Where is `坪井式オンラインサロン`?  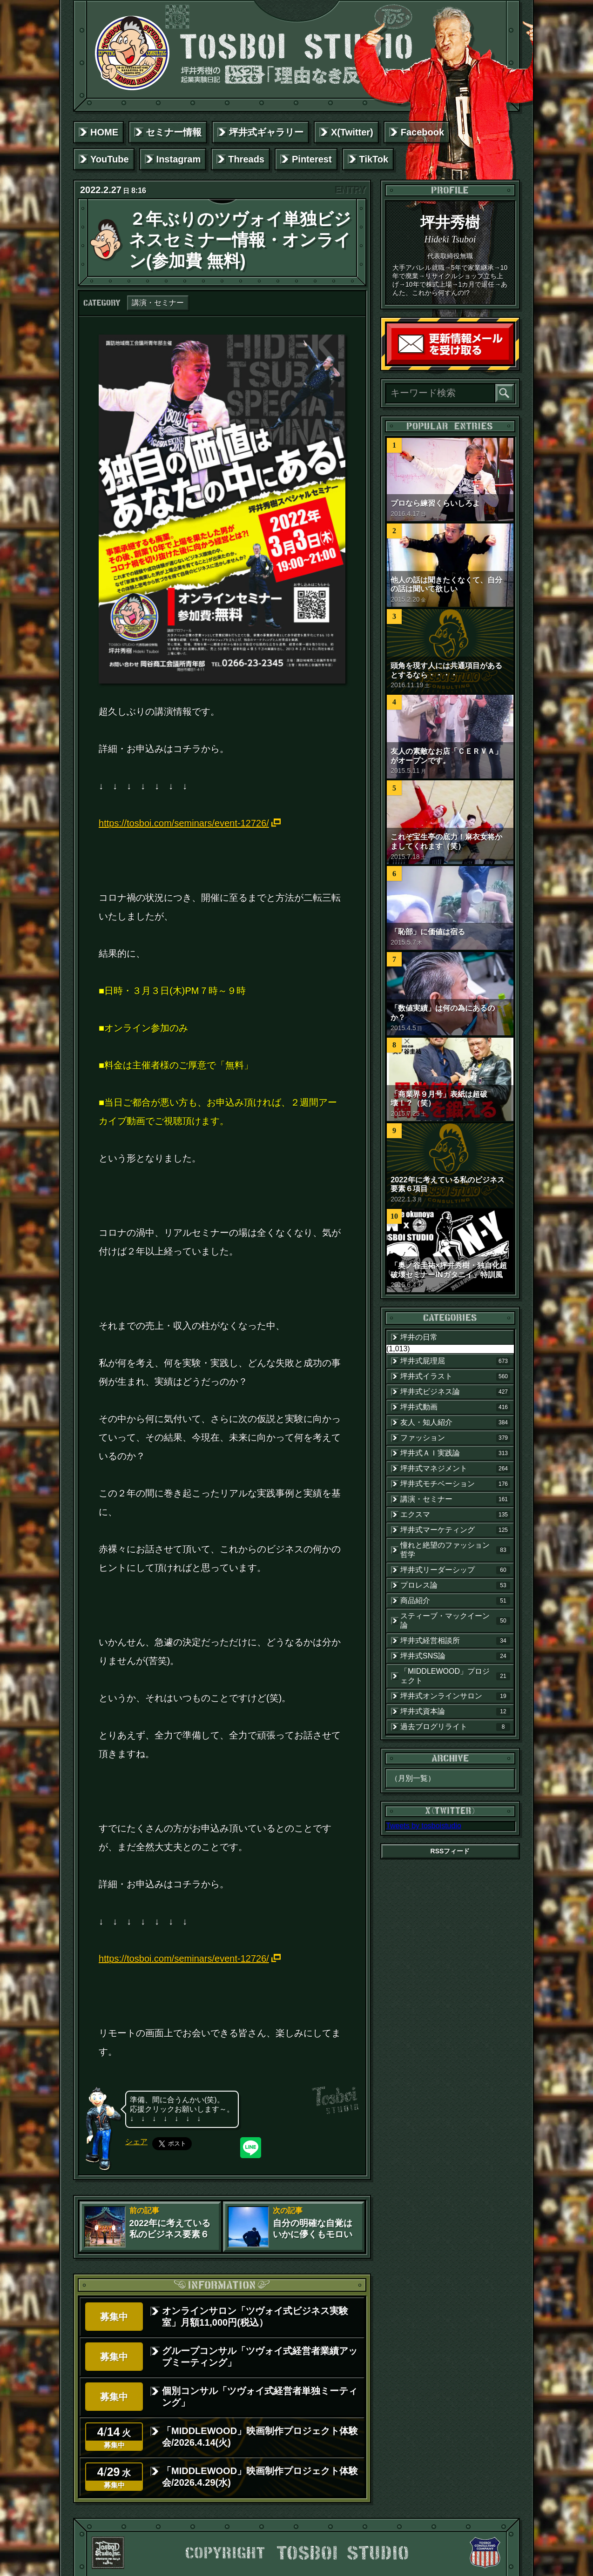
坪井式オンラインサロン is located at coordinates (455, 1696).